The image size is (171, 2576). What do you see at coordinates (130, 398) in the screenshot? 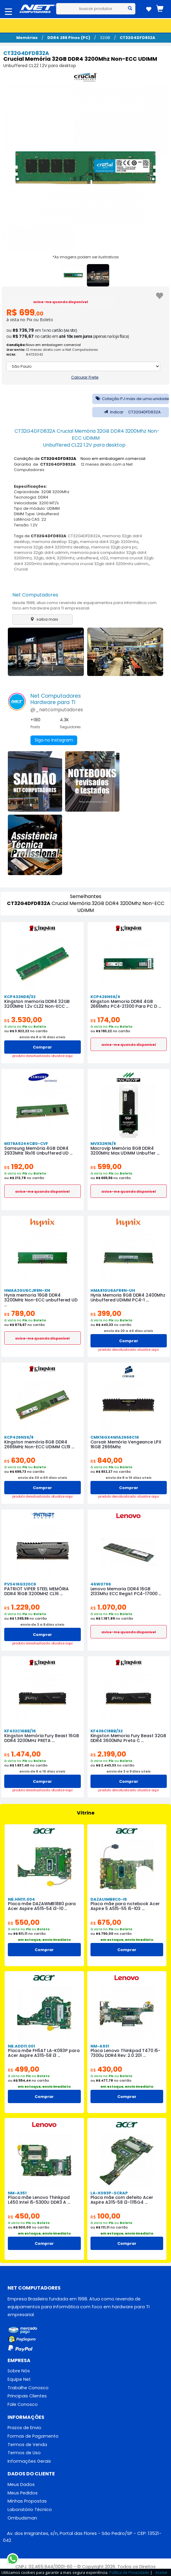
I see `Cotação PJ mais de uma unidade` at bounding box center [130, 398].